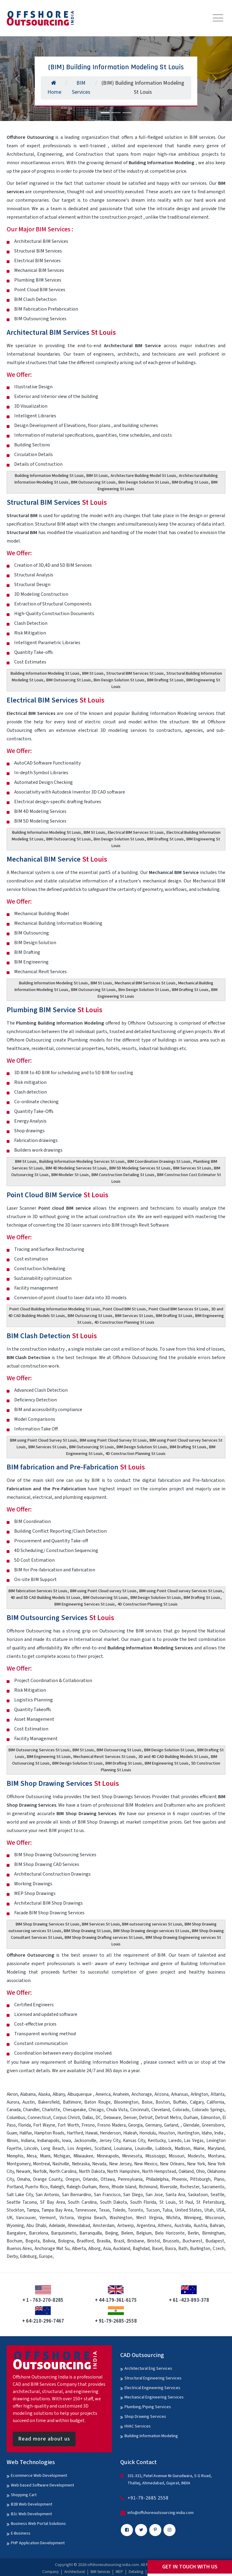 The image size is (232, 2576). What do you see at coordinates (112, 2118) in the screenshot?
I see `Delaware` at bounding box center [112, 2118].